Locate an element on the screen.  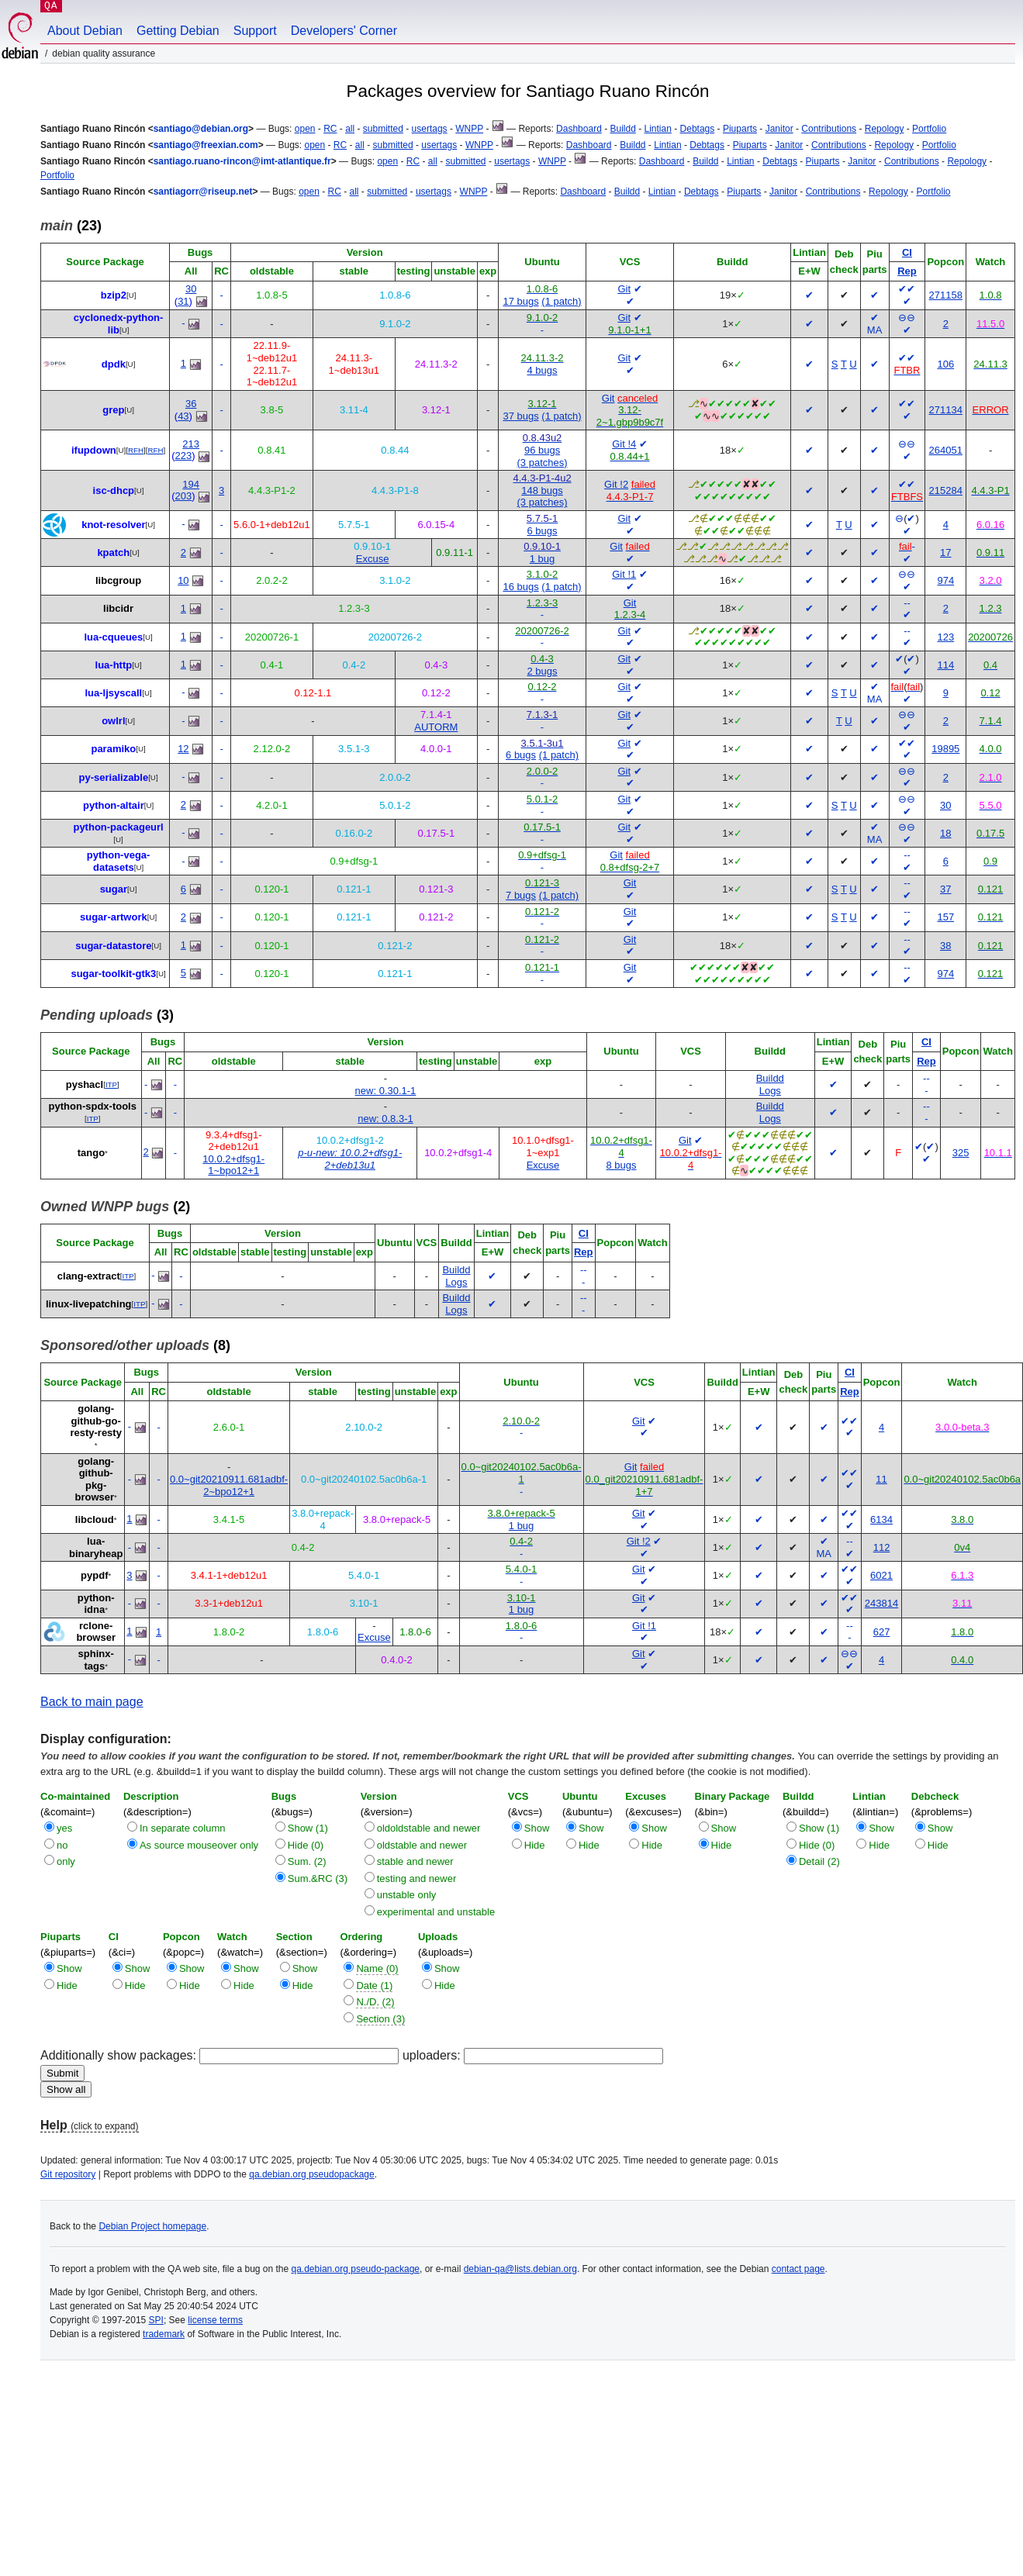
Logs is located at coordinates (770, 1090).